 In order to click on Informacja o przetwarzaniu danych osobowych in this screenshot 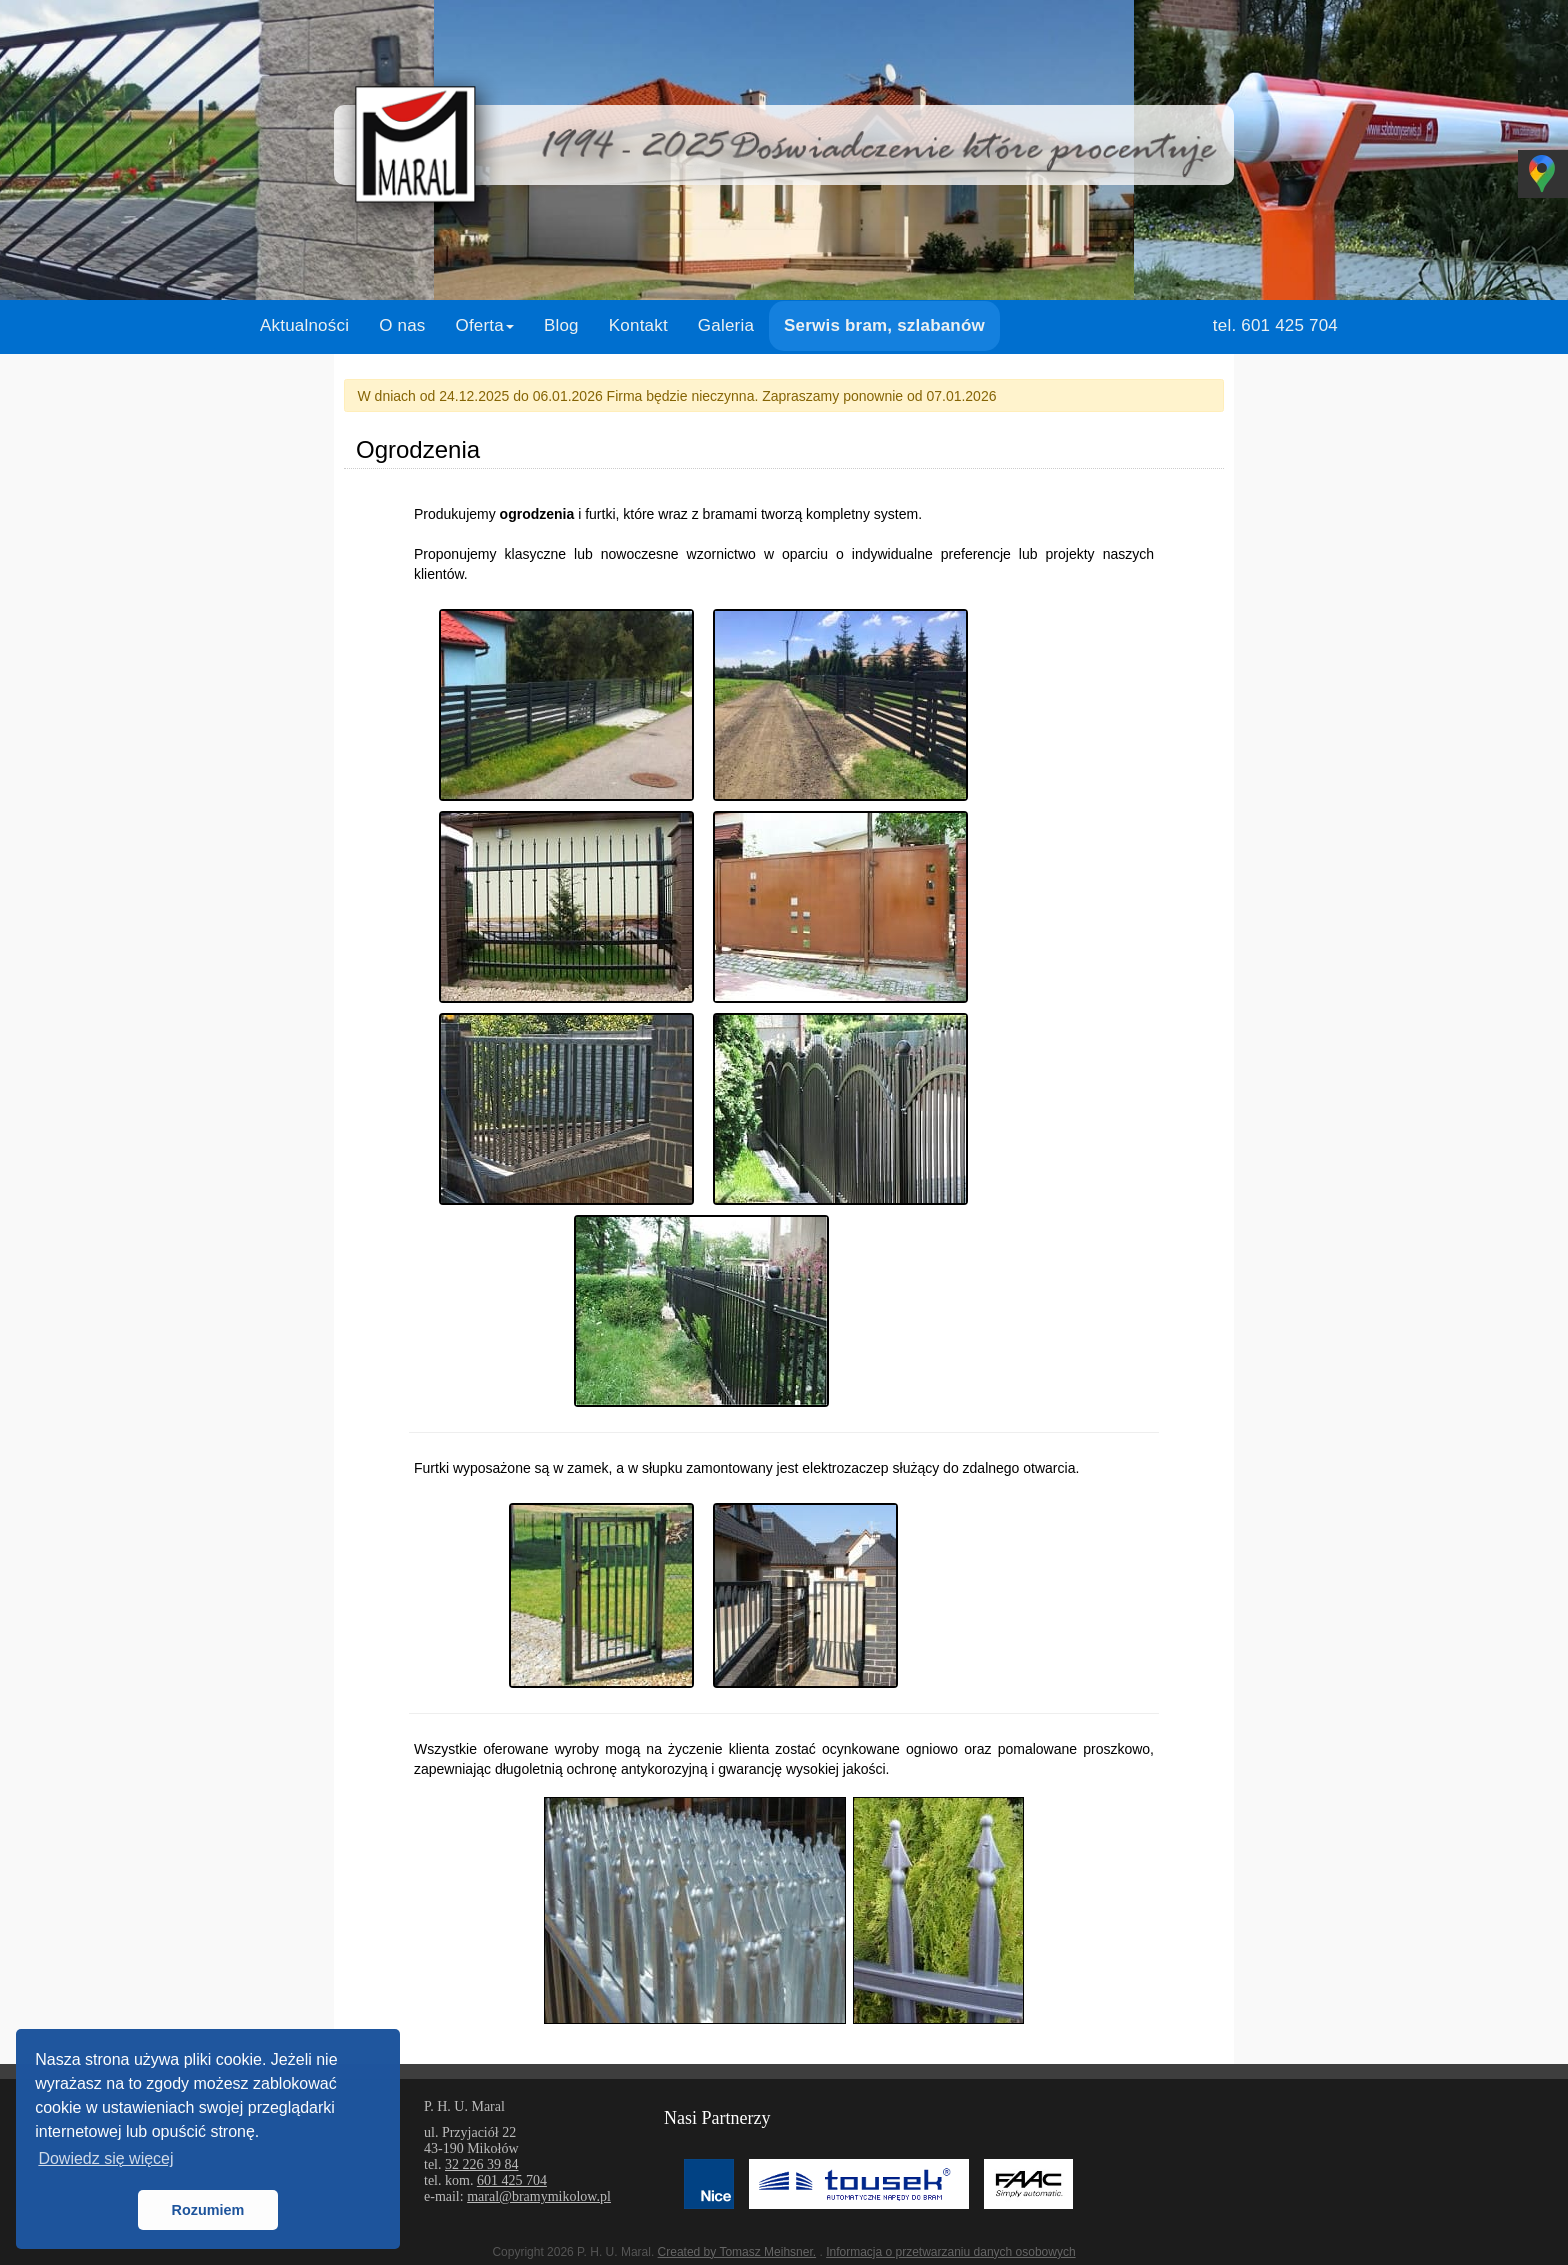, I will do `click(950, 2252)`.